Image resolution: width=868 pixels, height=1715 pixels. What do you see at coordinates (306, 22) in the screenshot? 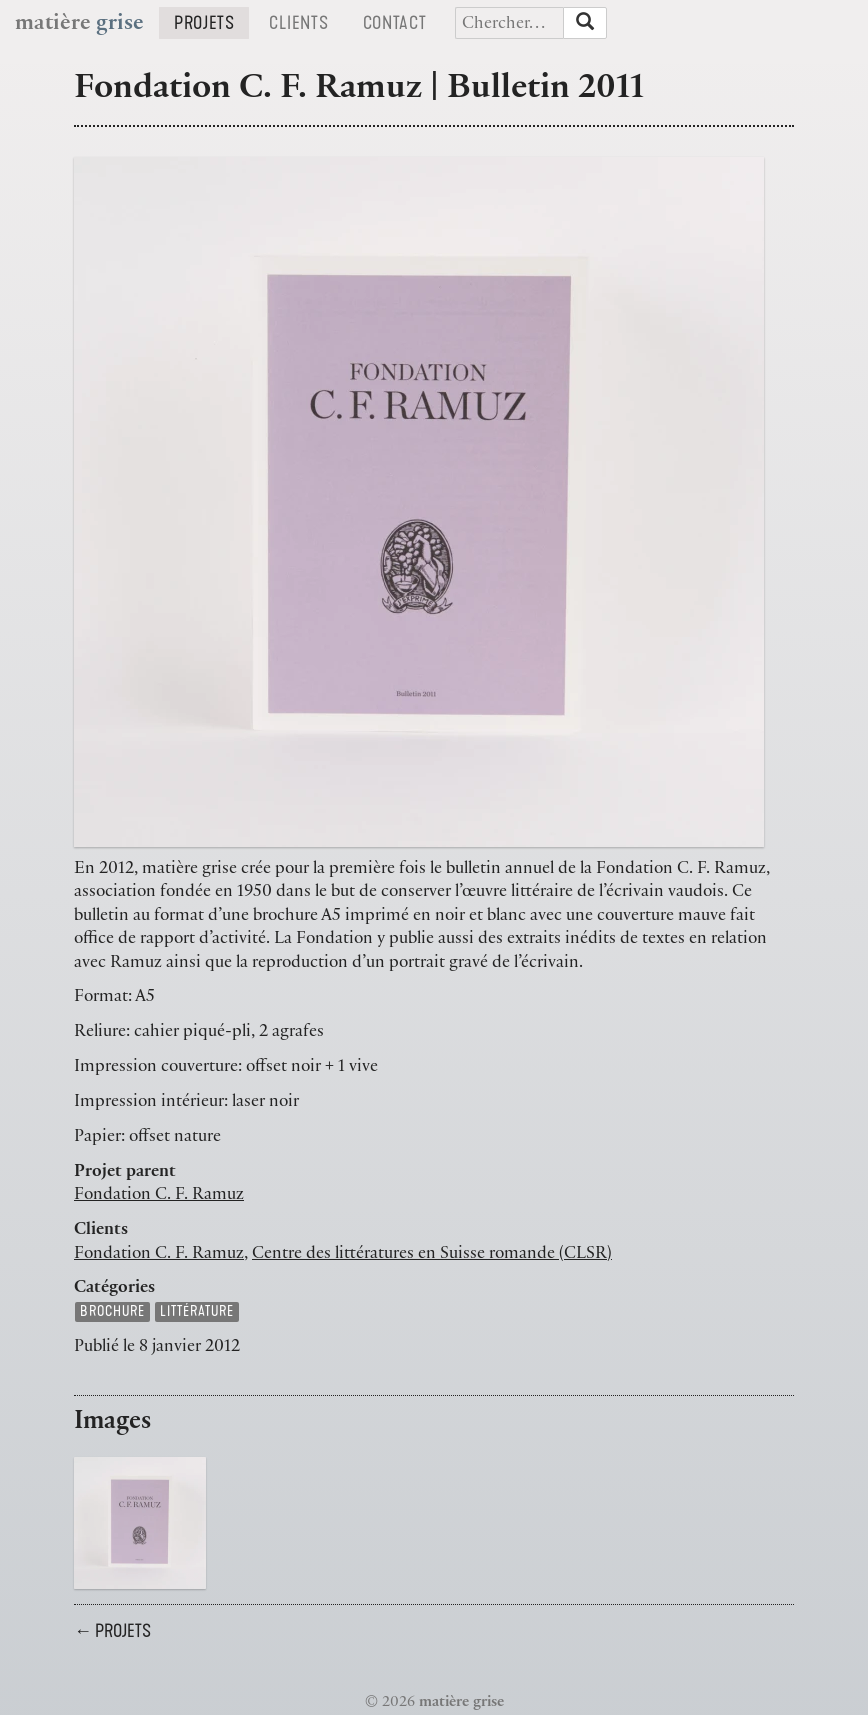
I see `Clients` at bounding box center [306, 22].